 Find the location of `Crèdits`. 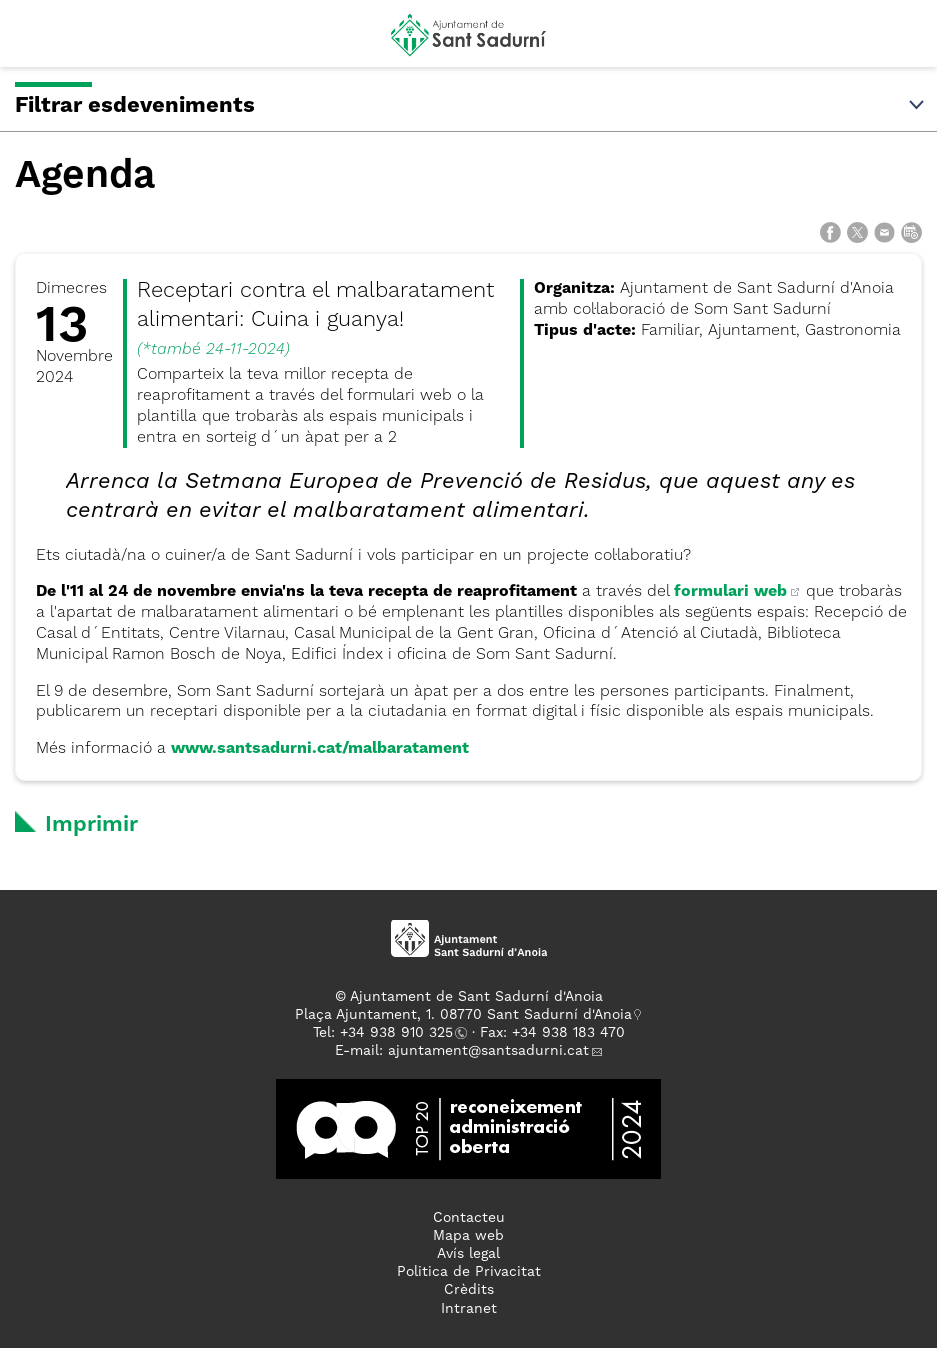

Crèdits is located at coordinates (469, 1290).